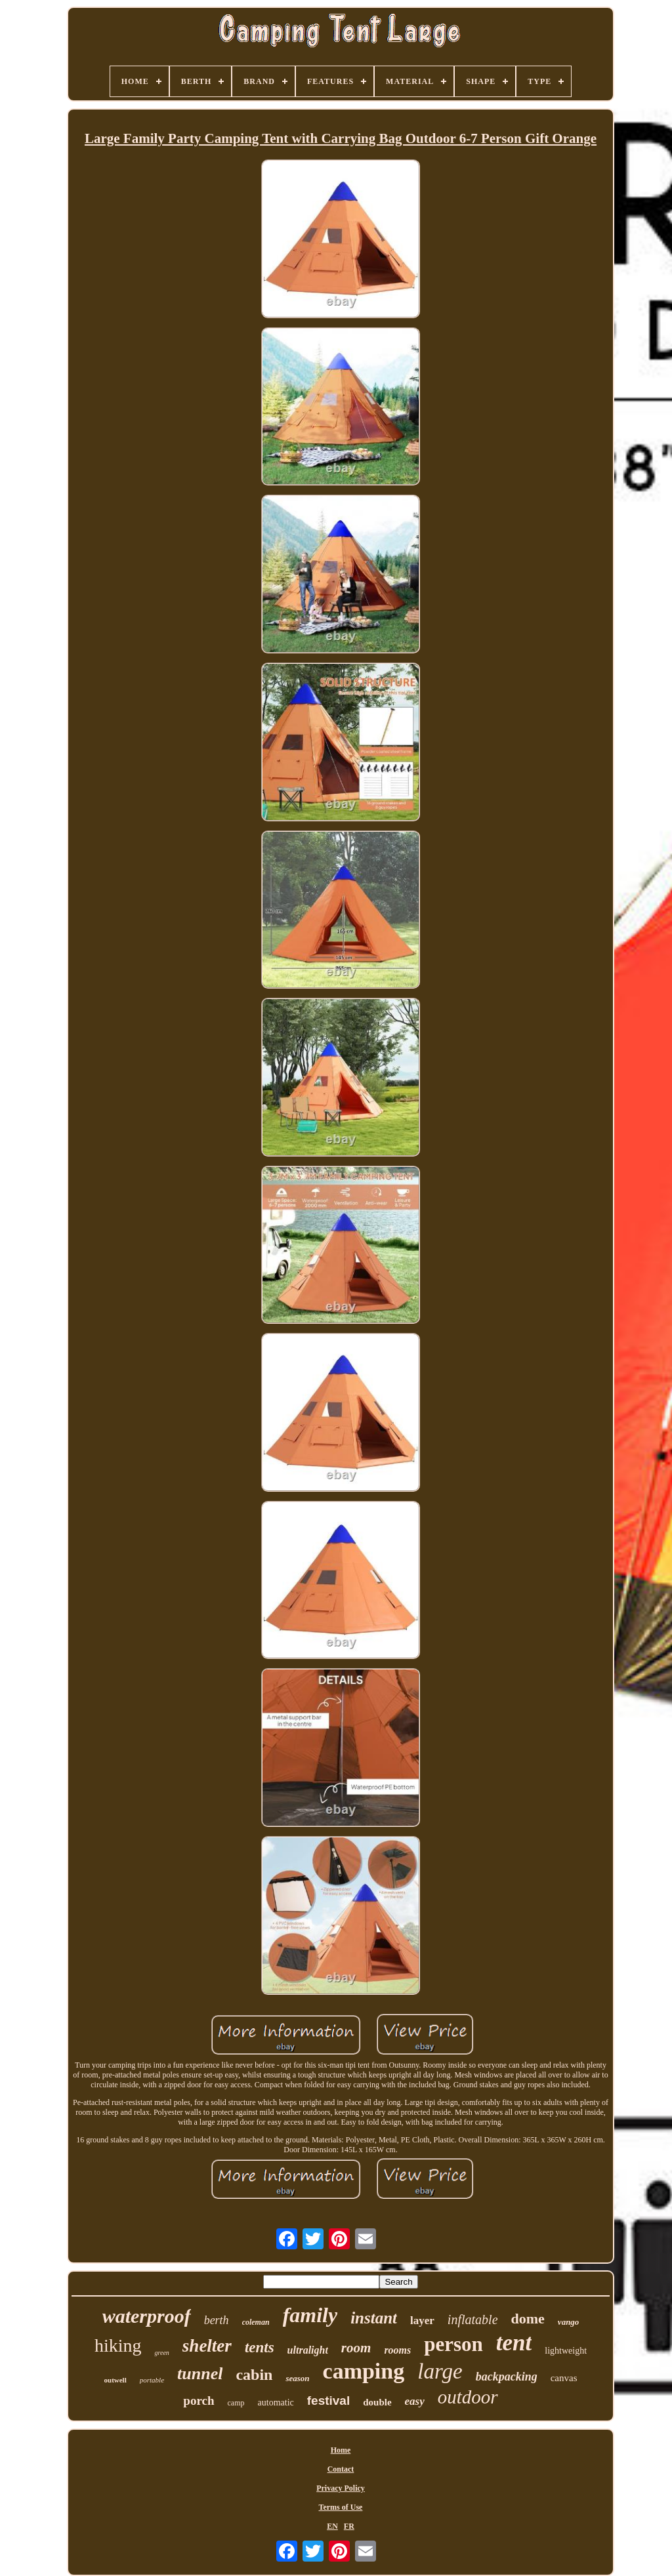 The height and width of the screenshot is (2576, 672). Describe the element at coordinates (415, 2401) in the screenshot. I see `easy` at that location.